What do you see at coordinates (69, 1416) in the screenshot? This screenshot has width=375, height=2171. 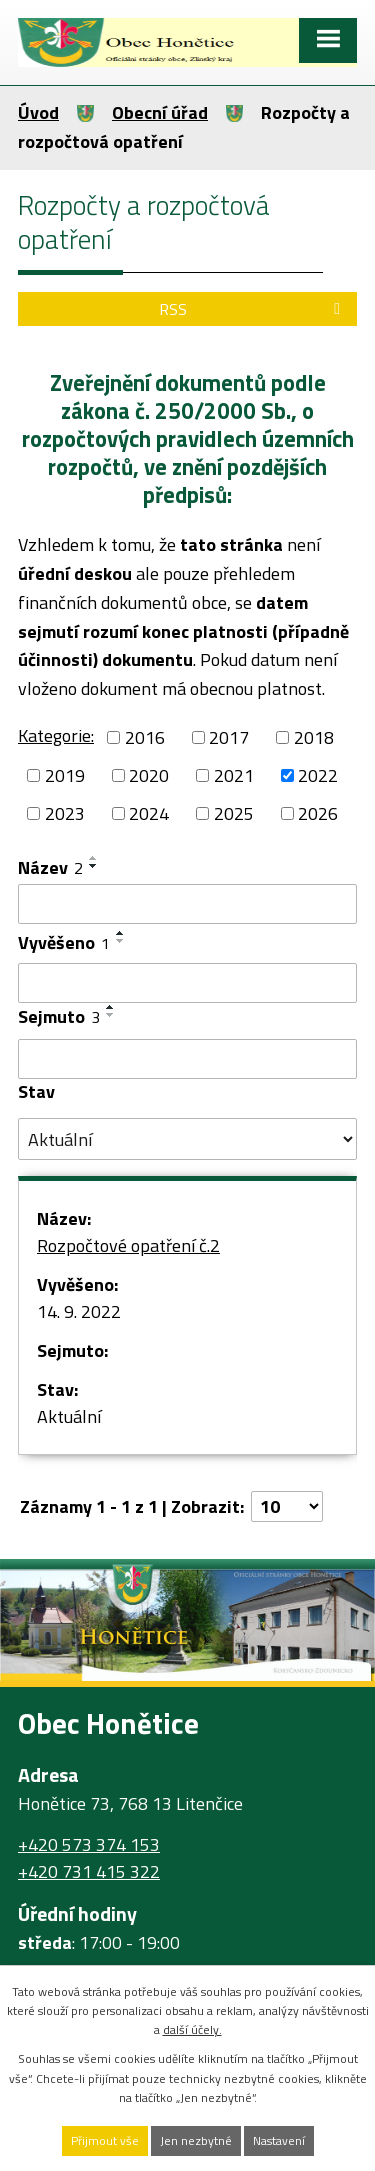 I see `Aktuální` at bounding box center [69, 1416].